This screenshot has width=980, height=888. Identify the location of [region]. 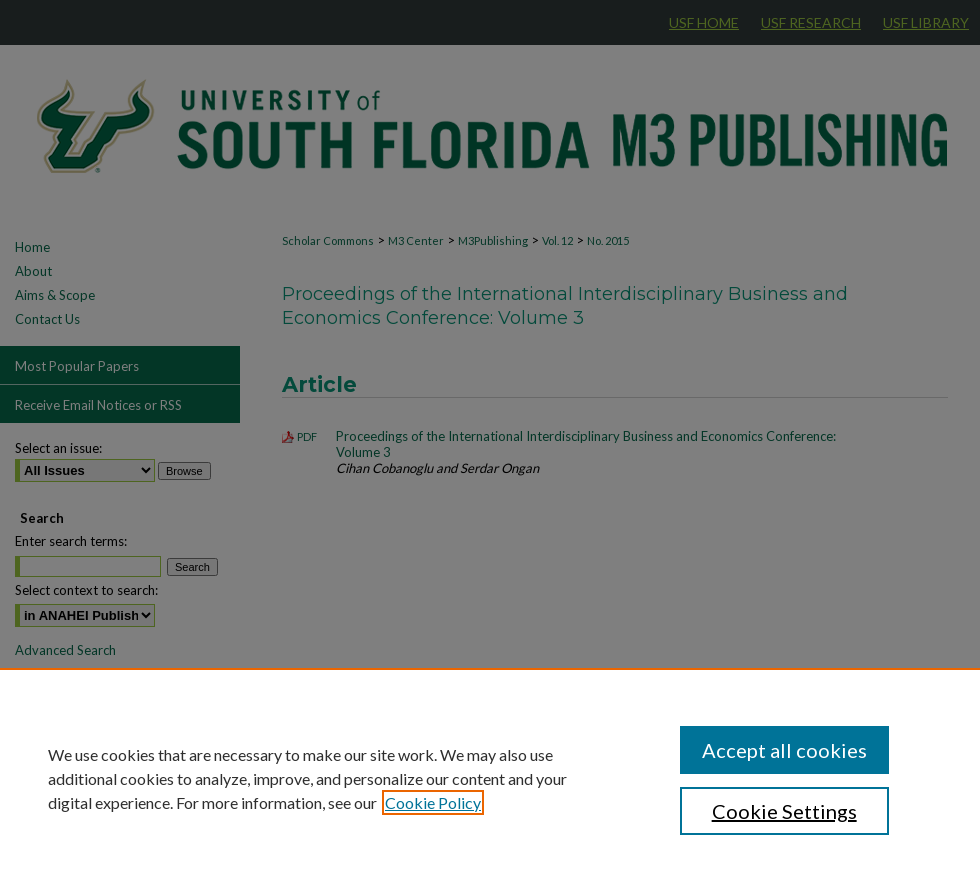
(490, 778).